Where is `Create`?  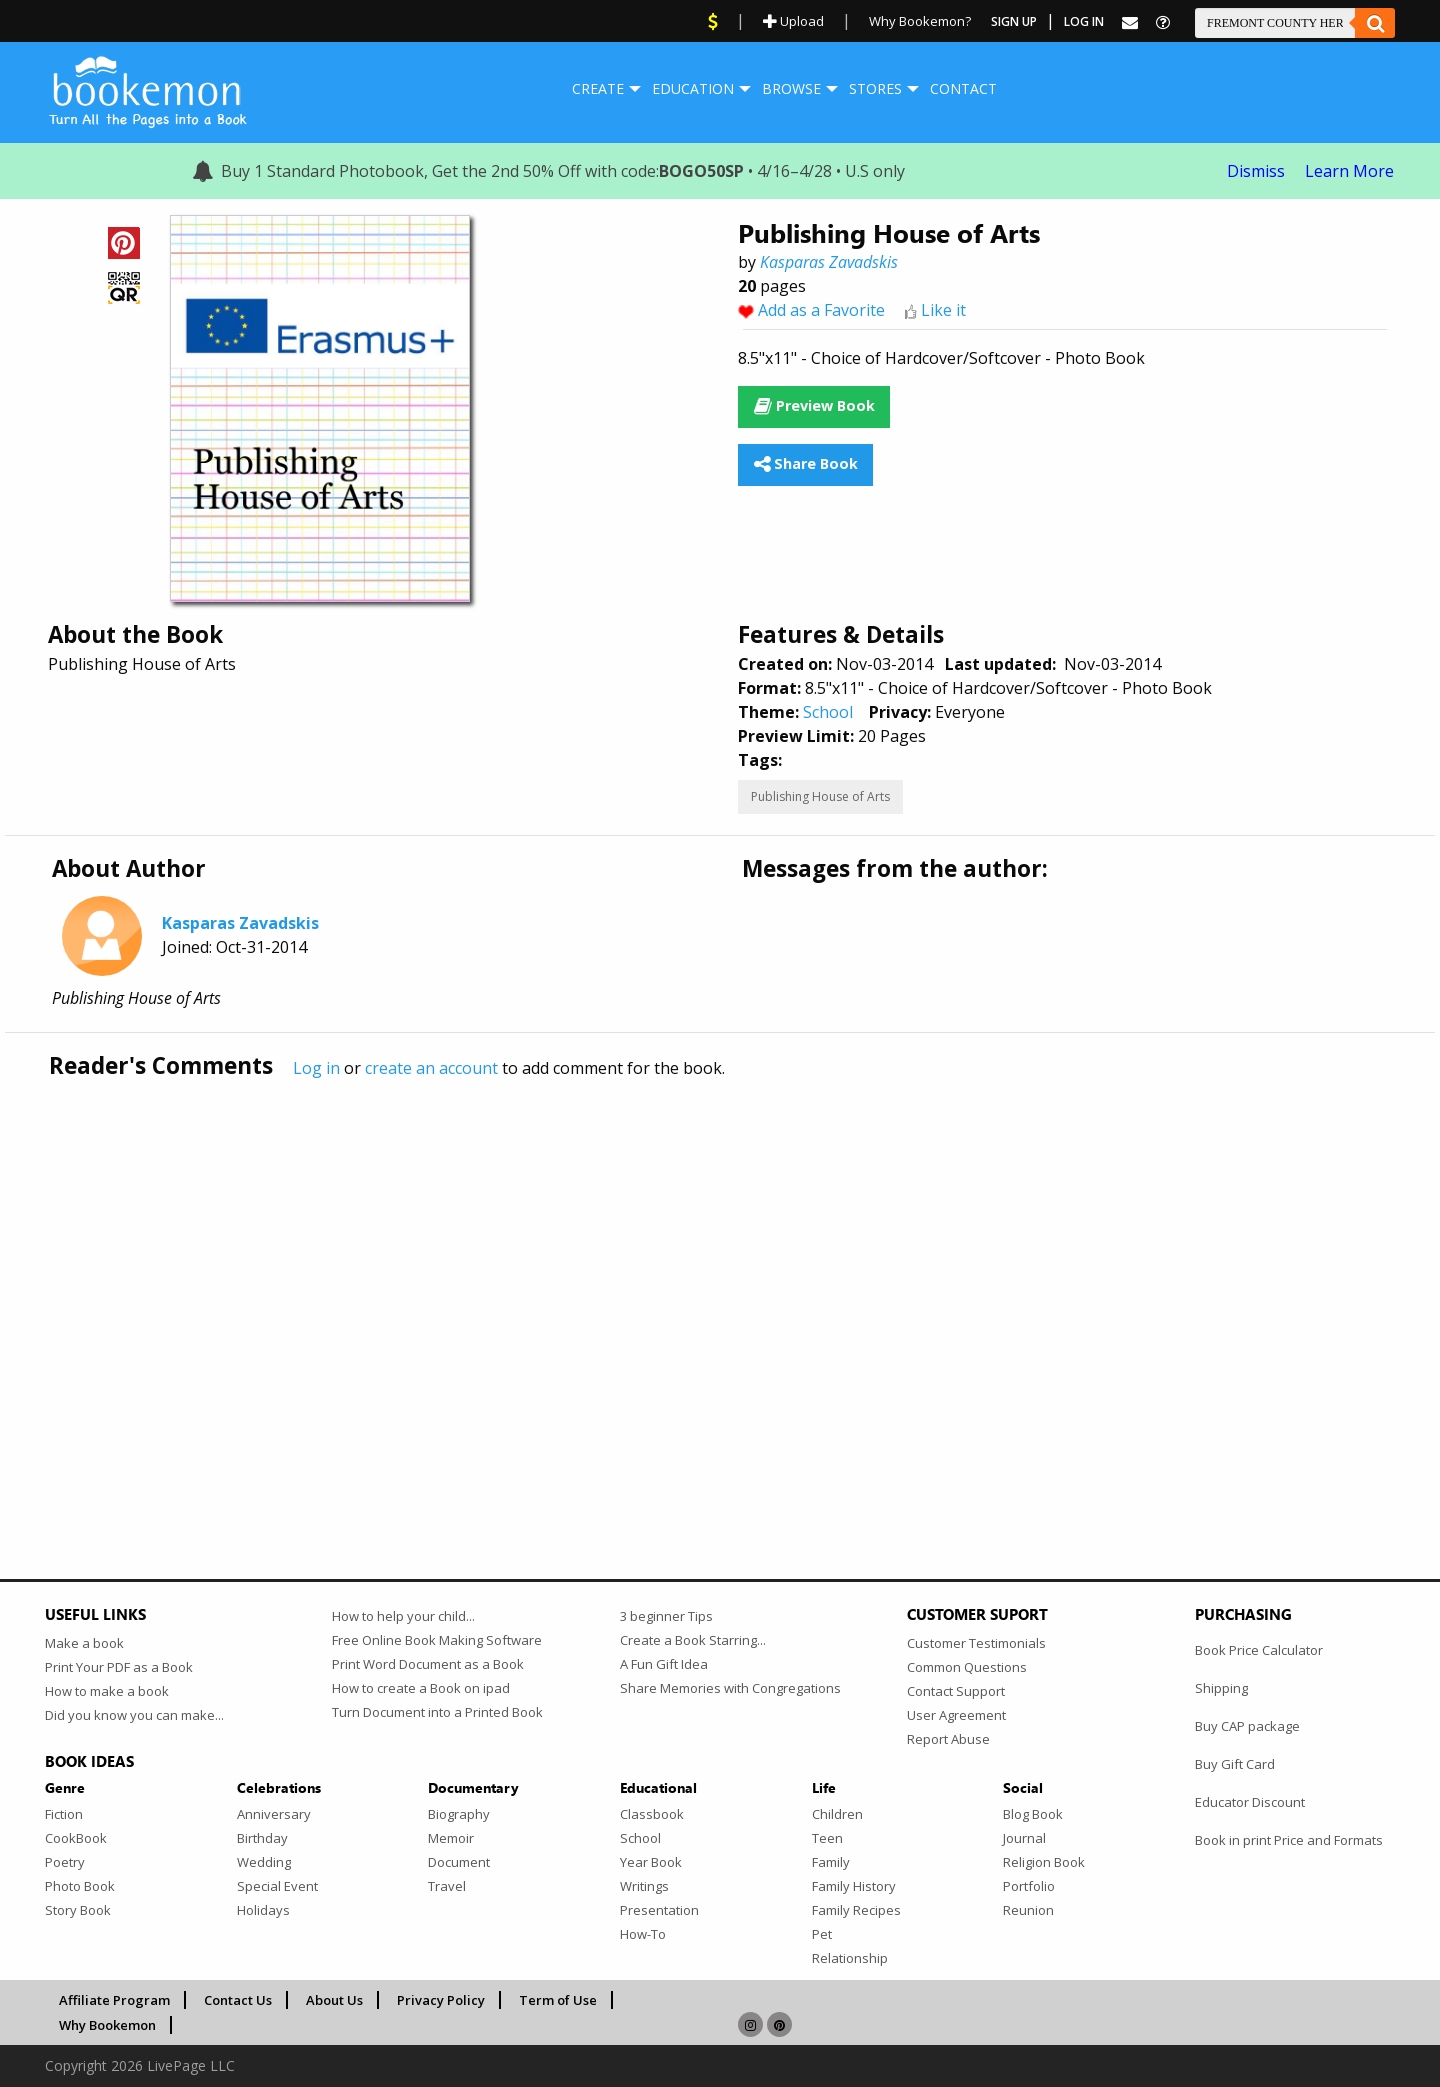 Create is located at coordinates (598, 88).